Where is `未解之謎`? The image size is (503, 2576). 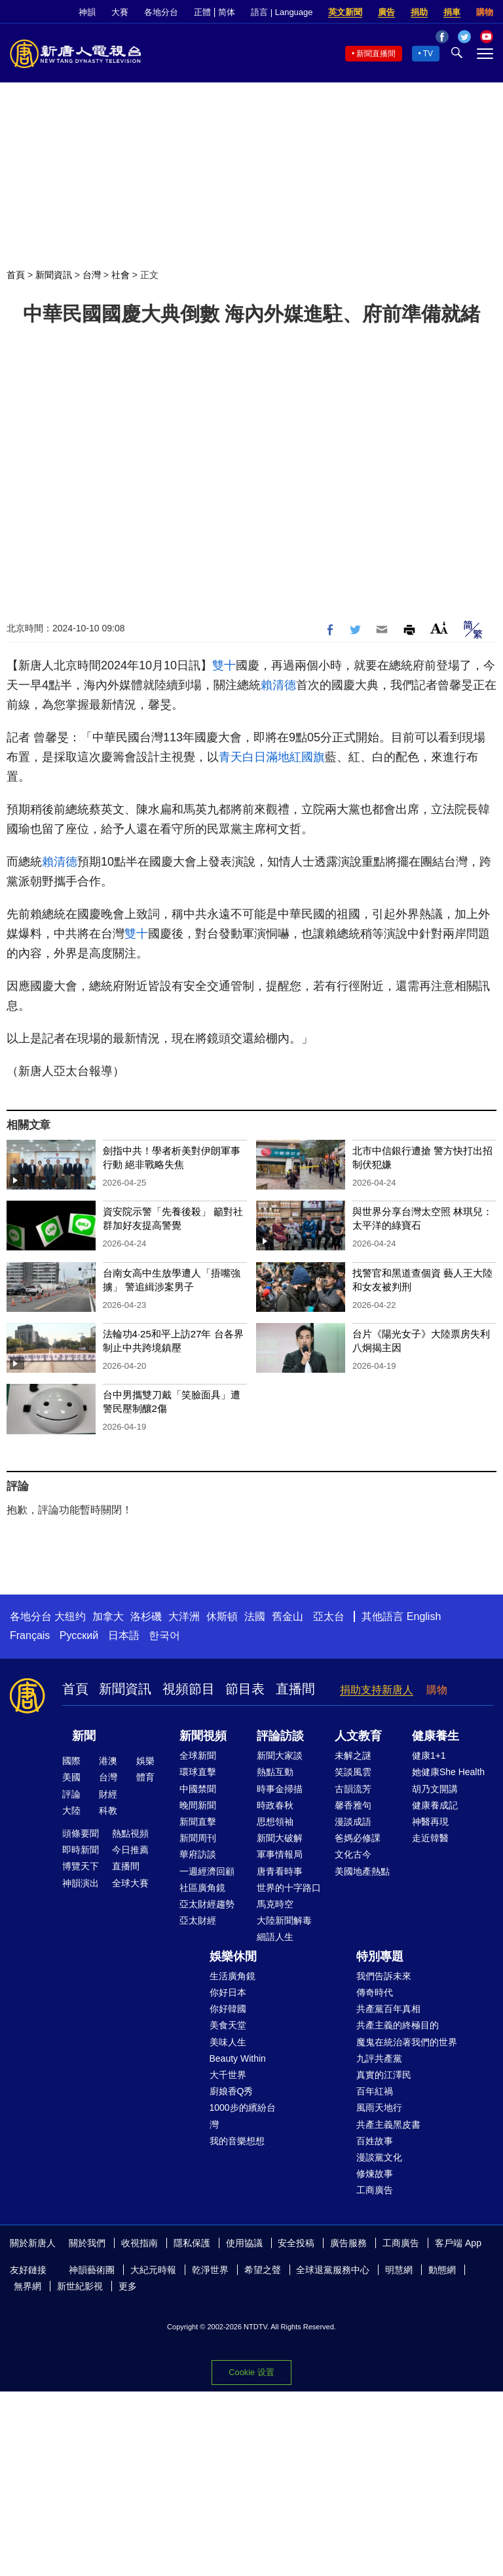
未解之謎 is located at coordinates (353, 1755).